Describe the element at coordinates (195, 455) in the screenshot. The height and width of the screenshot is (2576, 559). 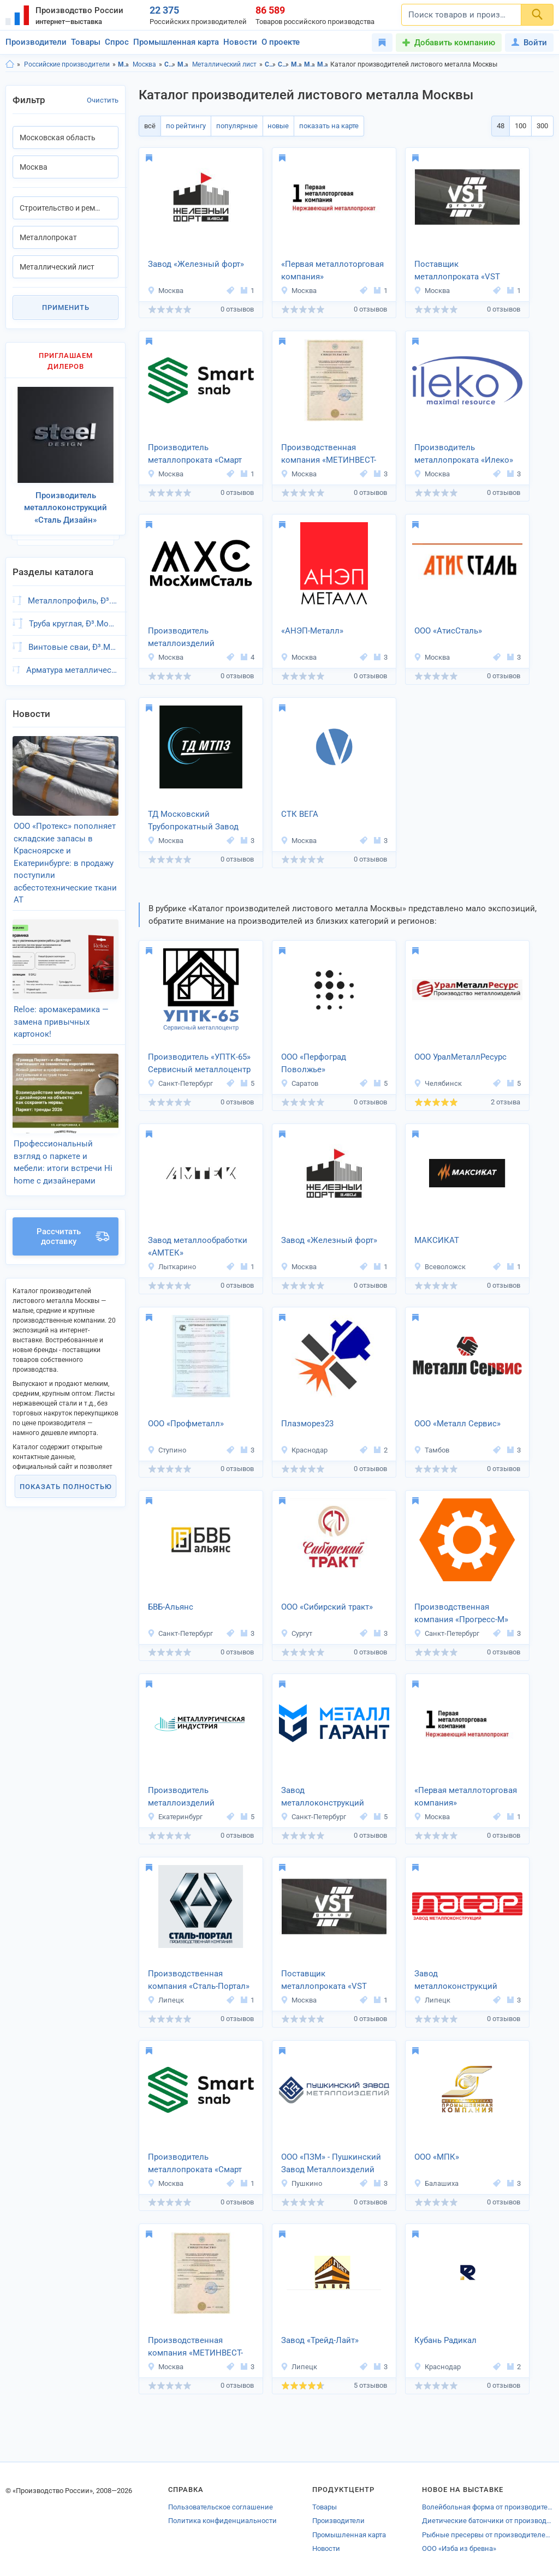
I see `Производитель металлопроката «Смарт Снаб»` at that location.